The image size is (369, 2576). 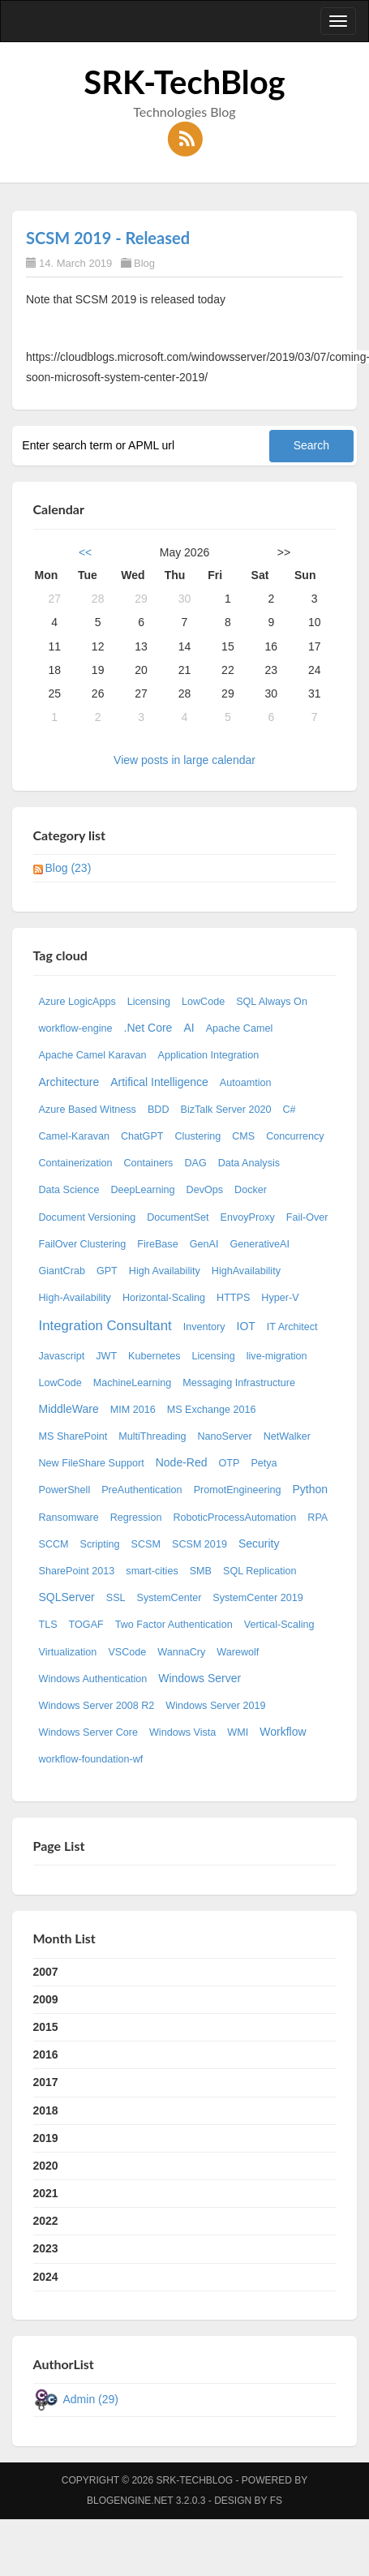 What do you see at coordinates (142, 1136) in the screenshot?
I see `ChatGPT` at bounding box center [142, 1136].